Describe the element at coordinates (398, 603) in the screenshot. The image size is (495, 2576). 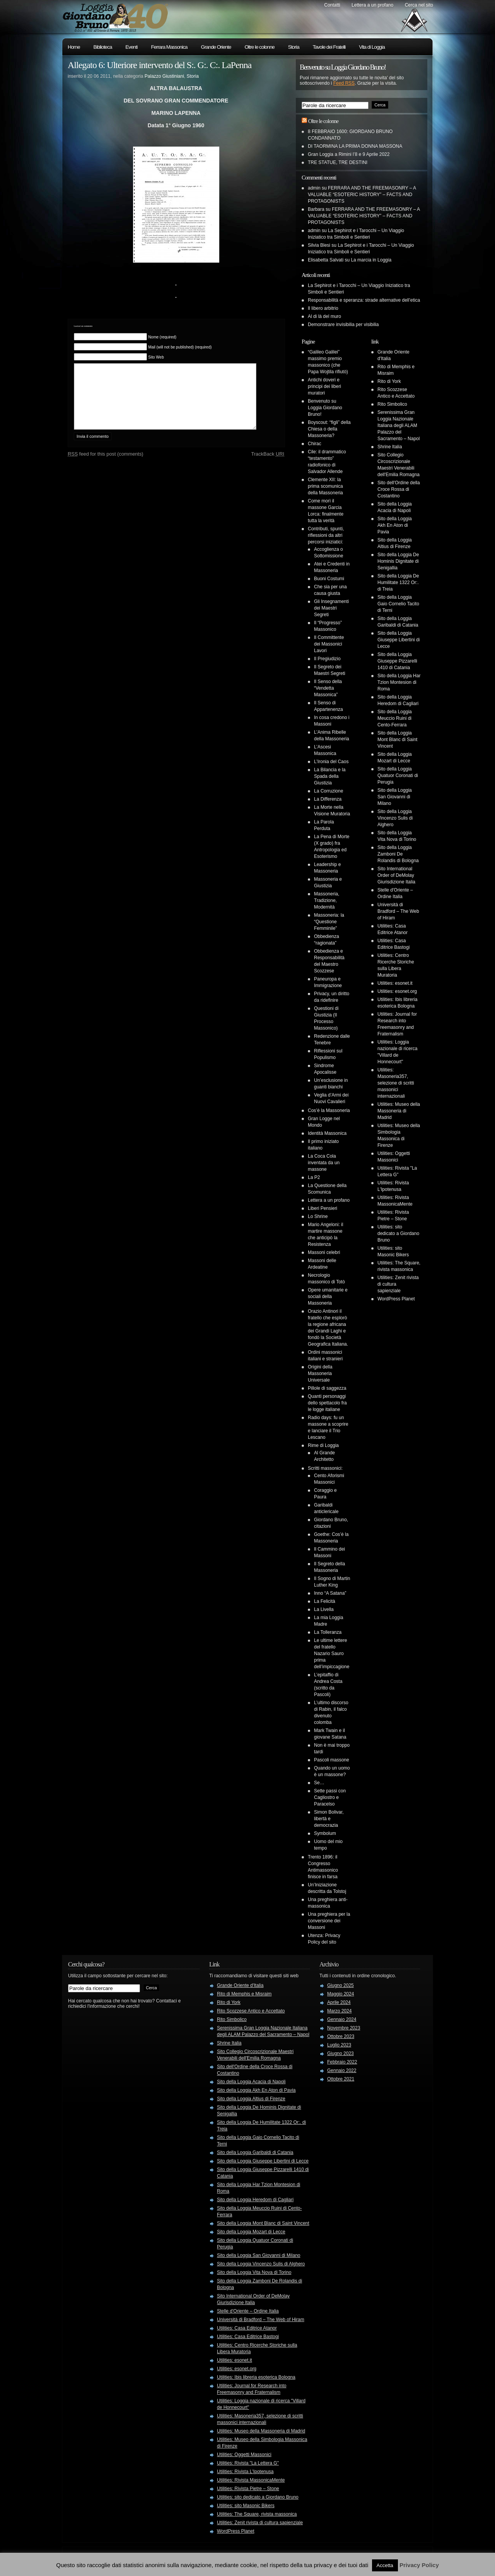
I see `Sito della Loggia Gaio Cornelio Tacito di Terni` at that location.